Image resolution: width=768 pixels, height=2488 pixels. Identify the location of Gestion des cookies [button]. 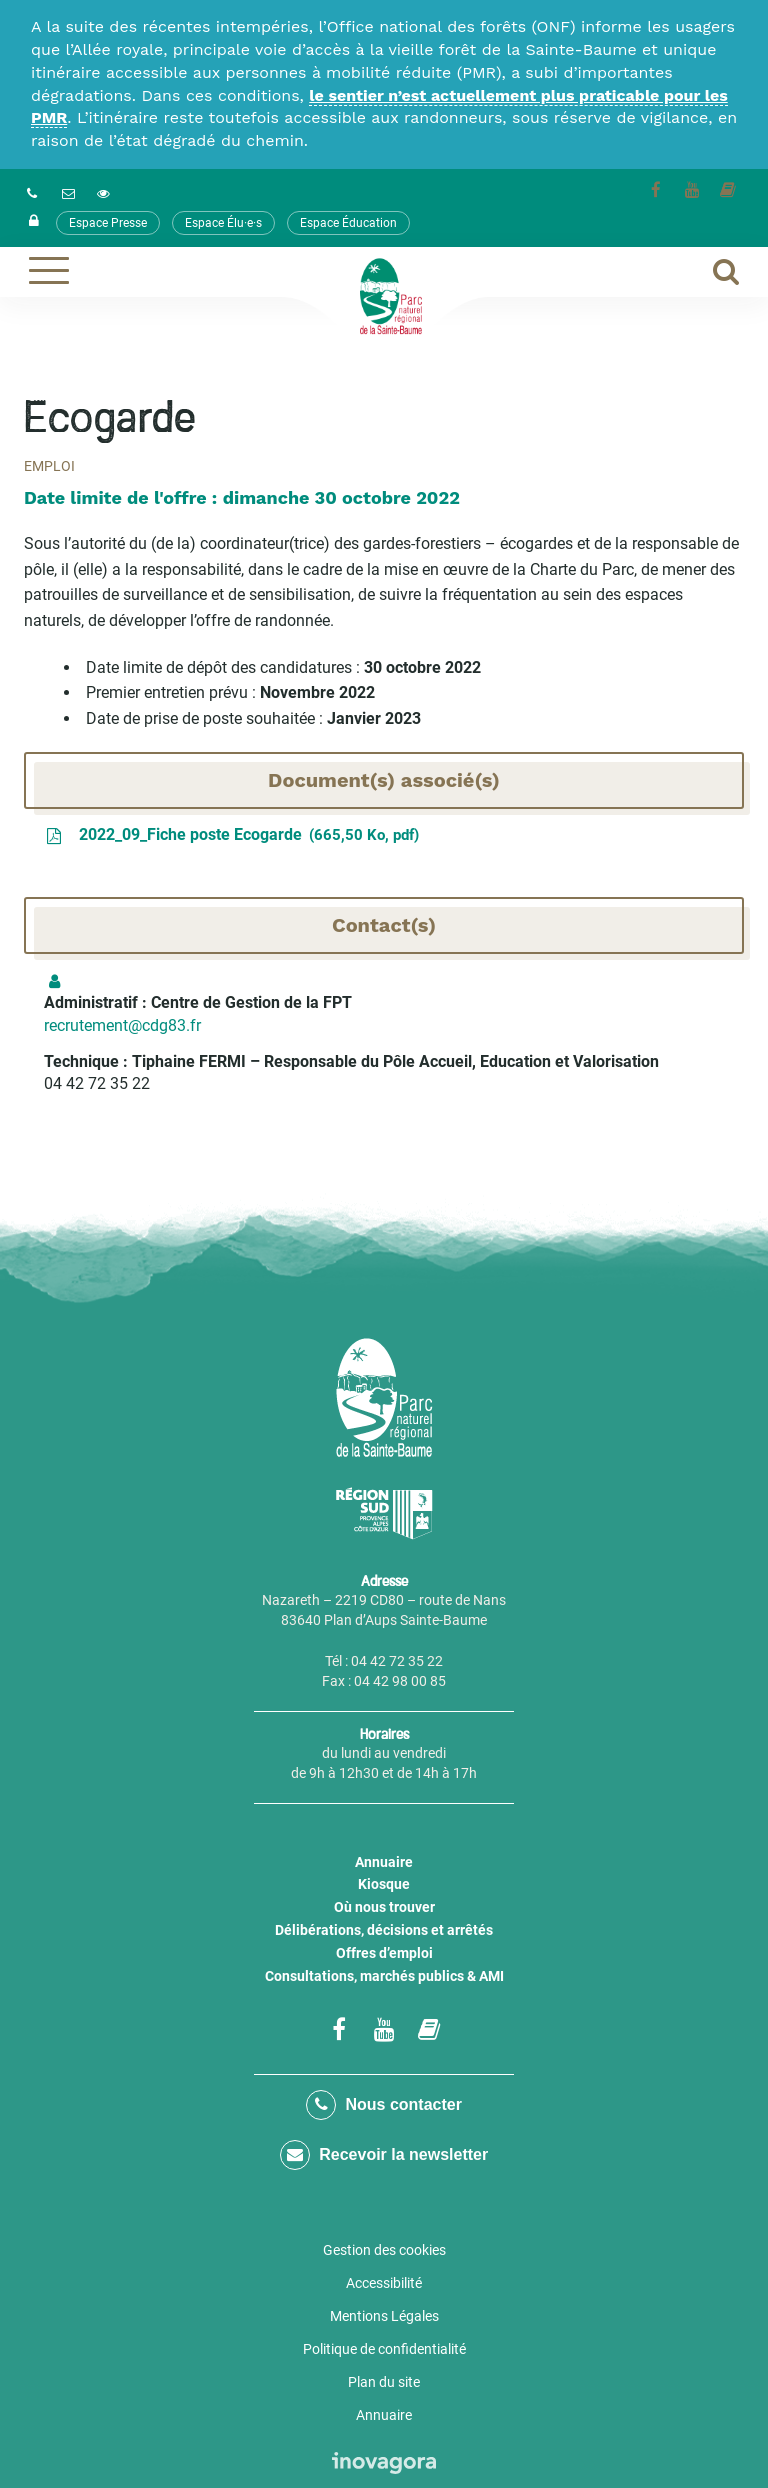
(384, 2250).